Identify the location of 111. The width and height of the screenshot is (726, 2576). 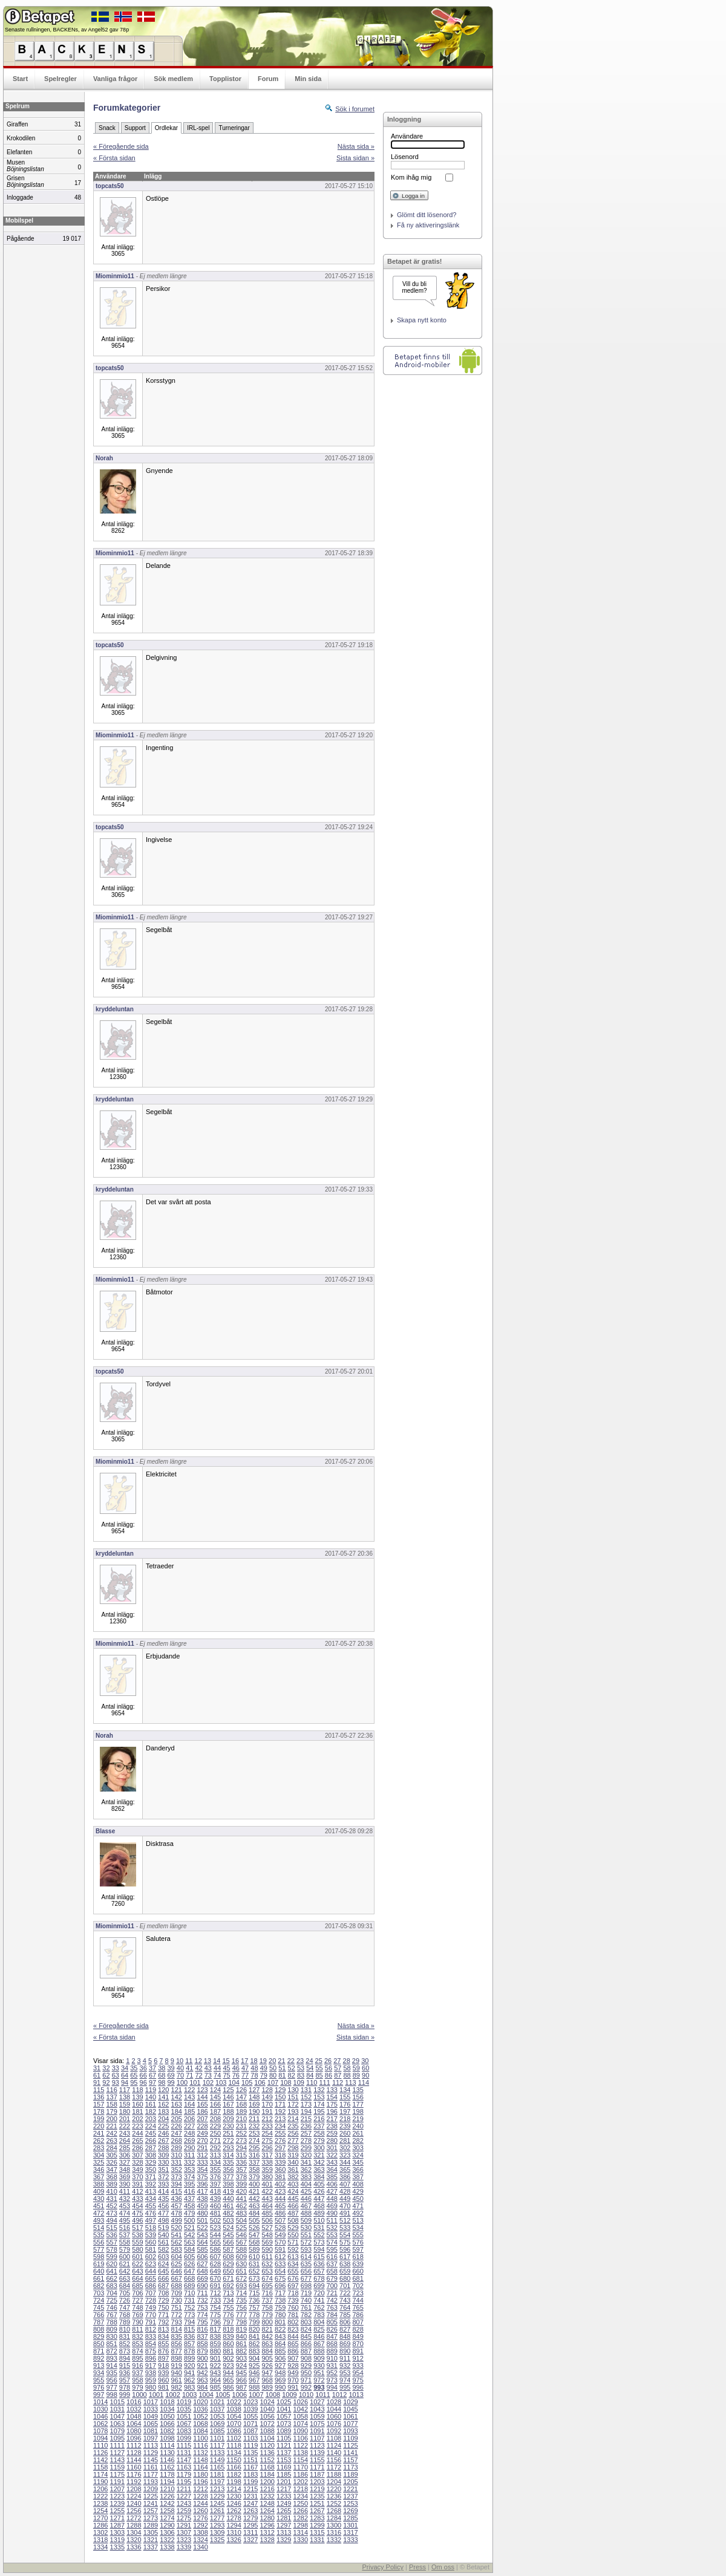
(324, 2082).